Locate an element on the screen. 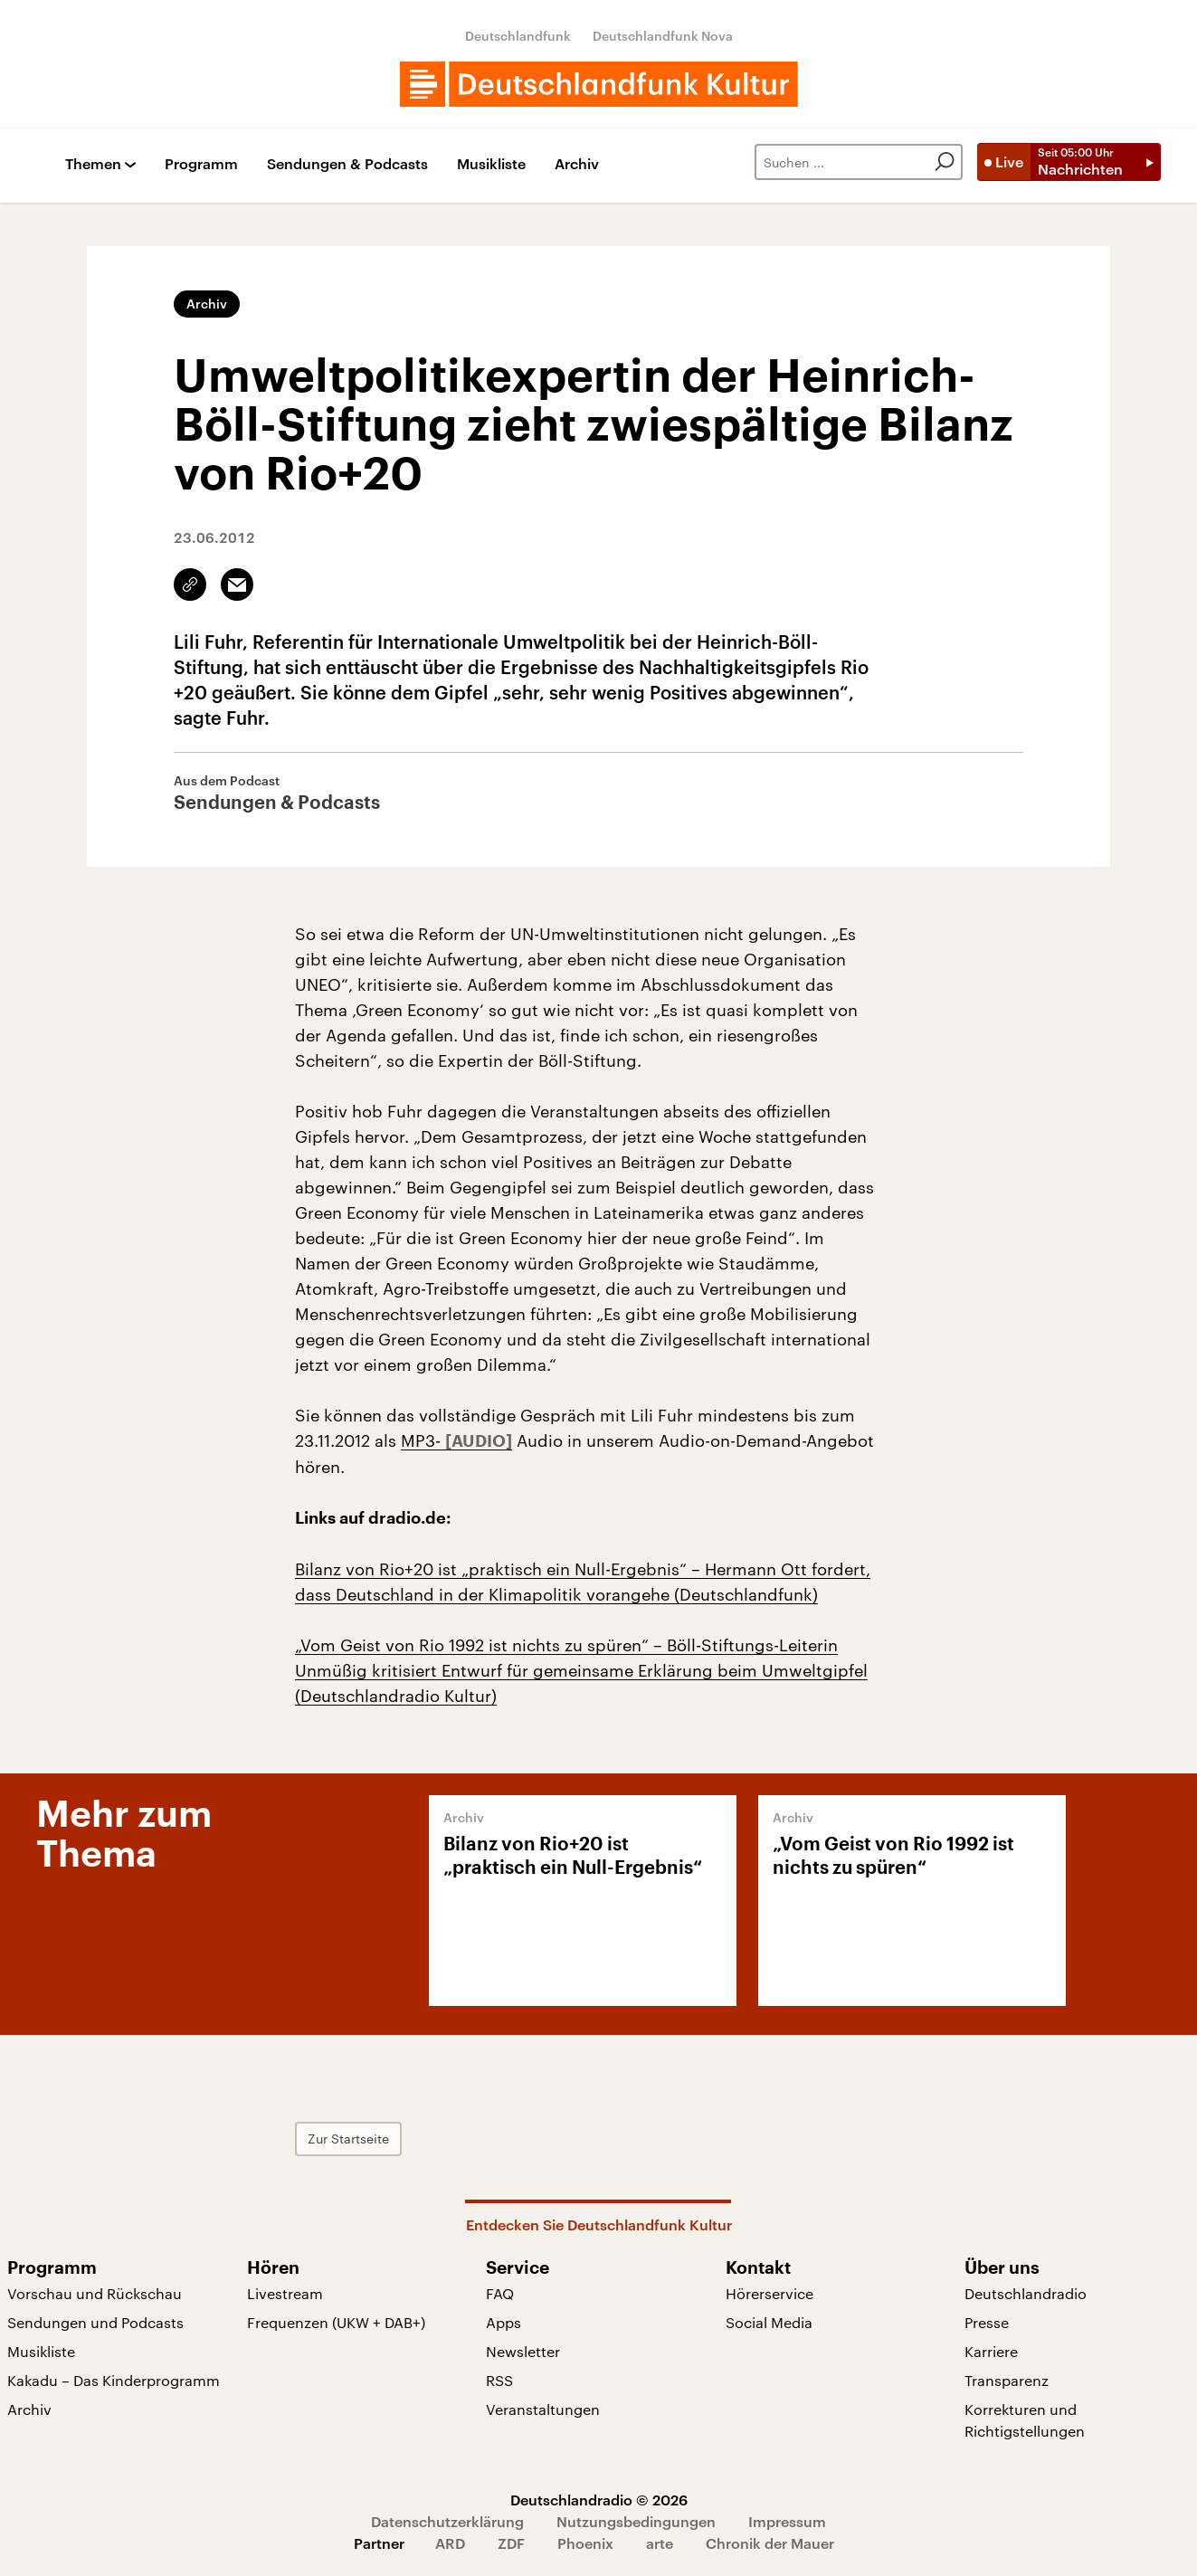  Zur Startseite is located at coordinates (348, 2138).